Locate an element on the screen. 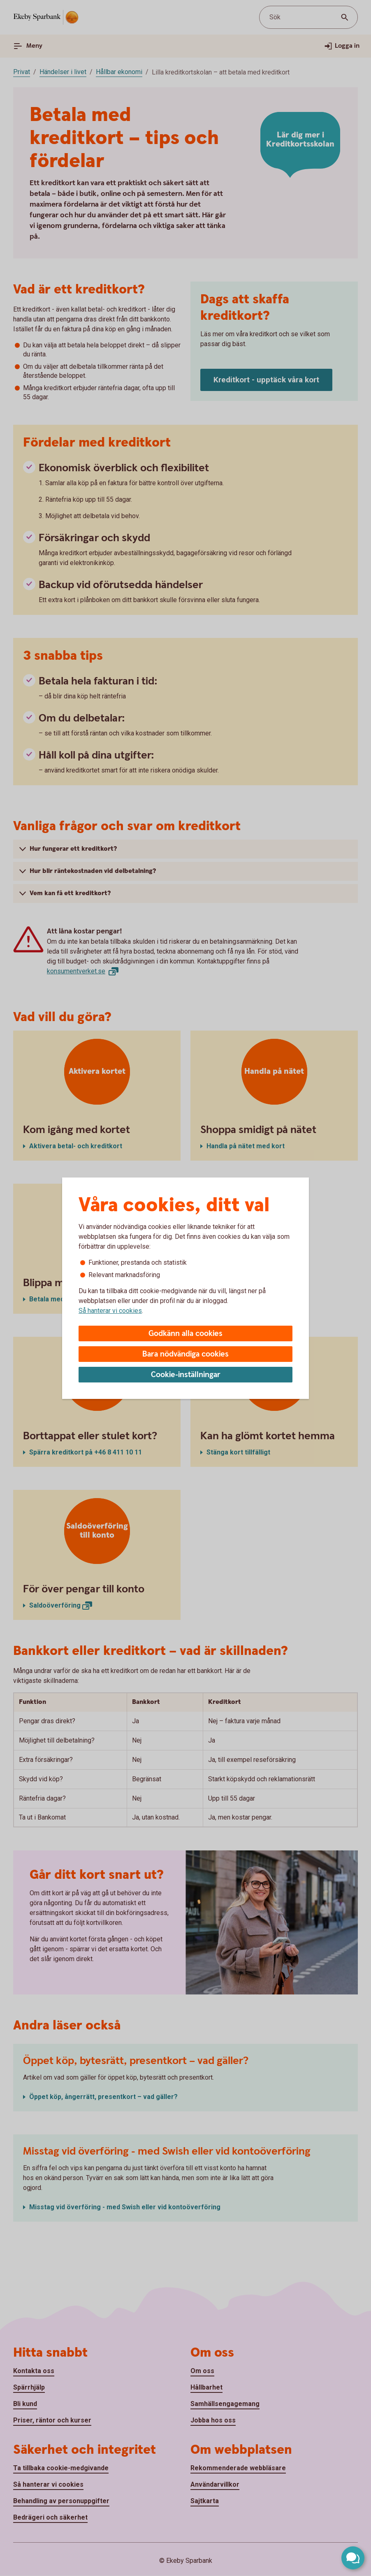 The height and width of the screenshot is (2576, 371). Bara nödvändiga cookies is located at coordinates (185, 1354).